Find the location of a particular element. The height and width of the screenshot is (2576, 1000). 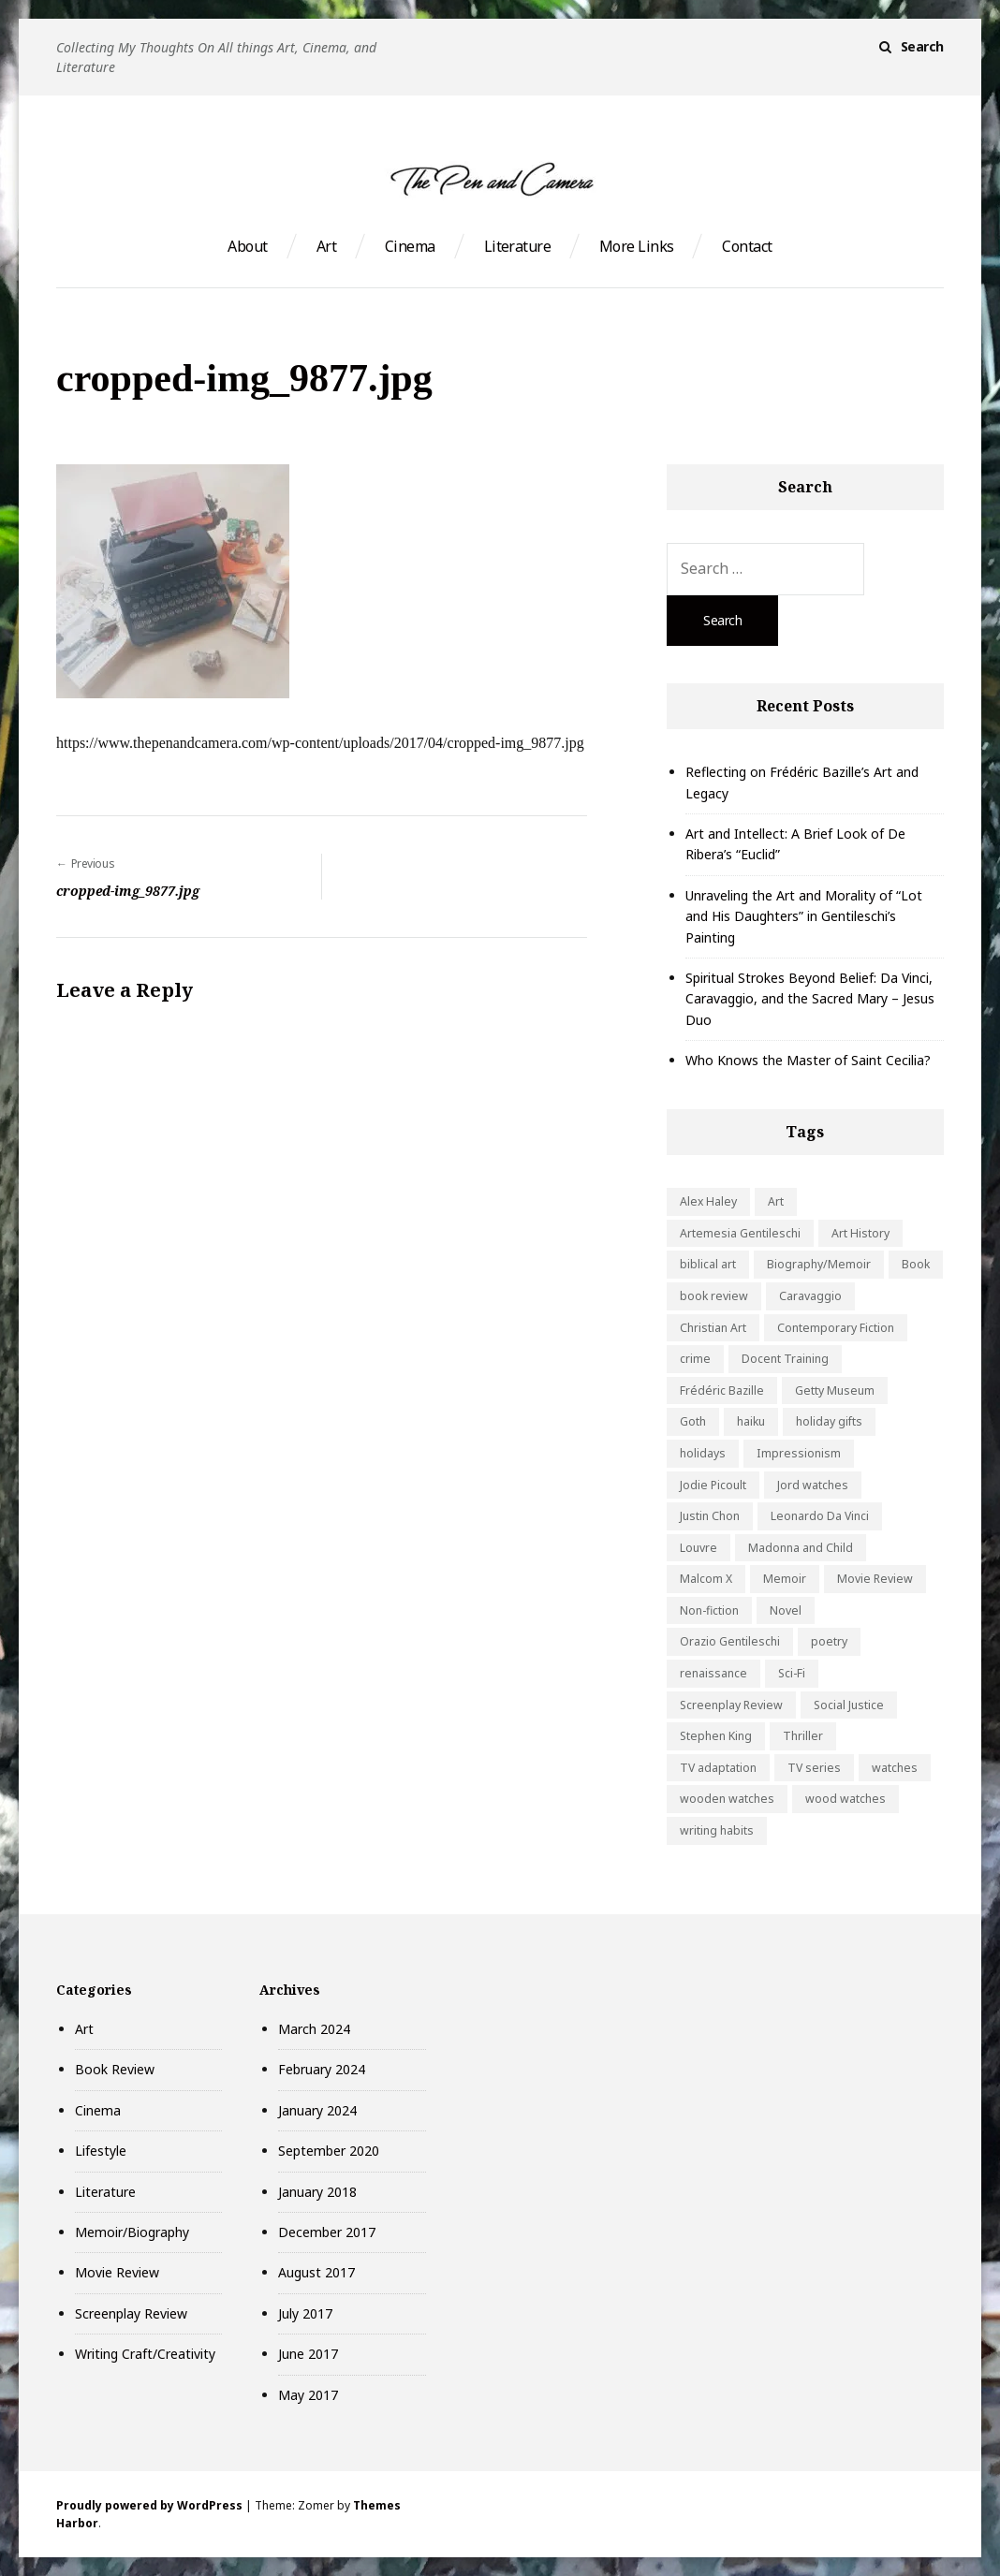

Thriller [Thriller (2 items)] is located at coordinates (803, 1736).